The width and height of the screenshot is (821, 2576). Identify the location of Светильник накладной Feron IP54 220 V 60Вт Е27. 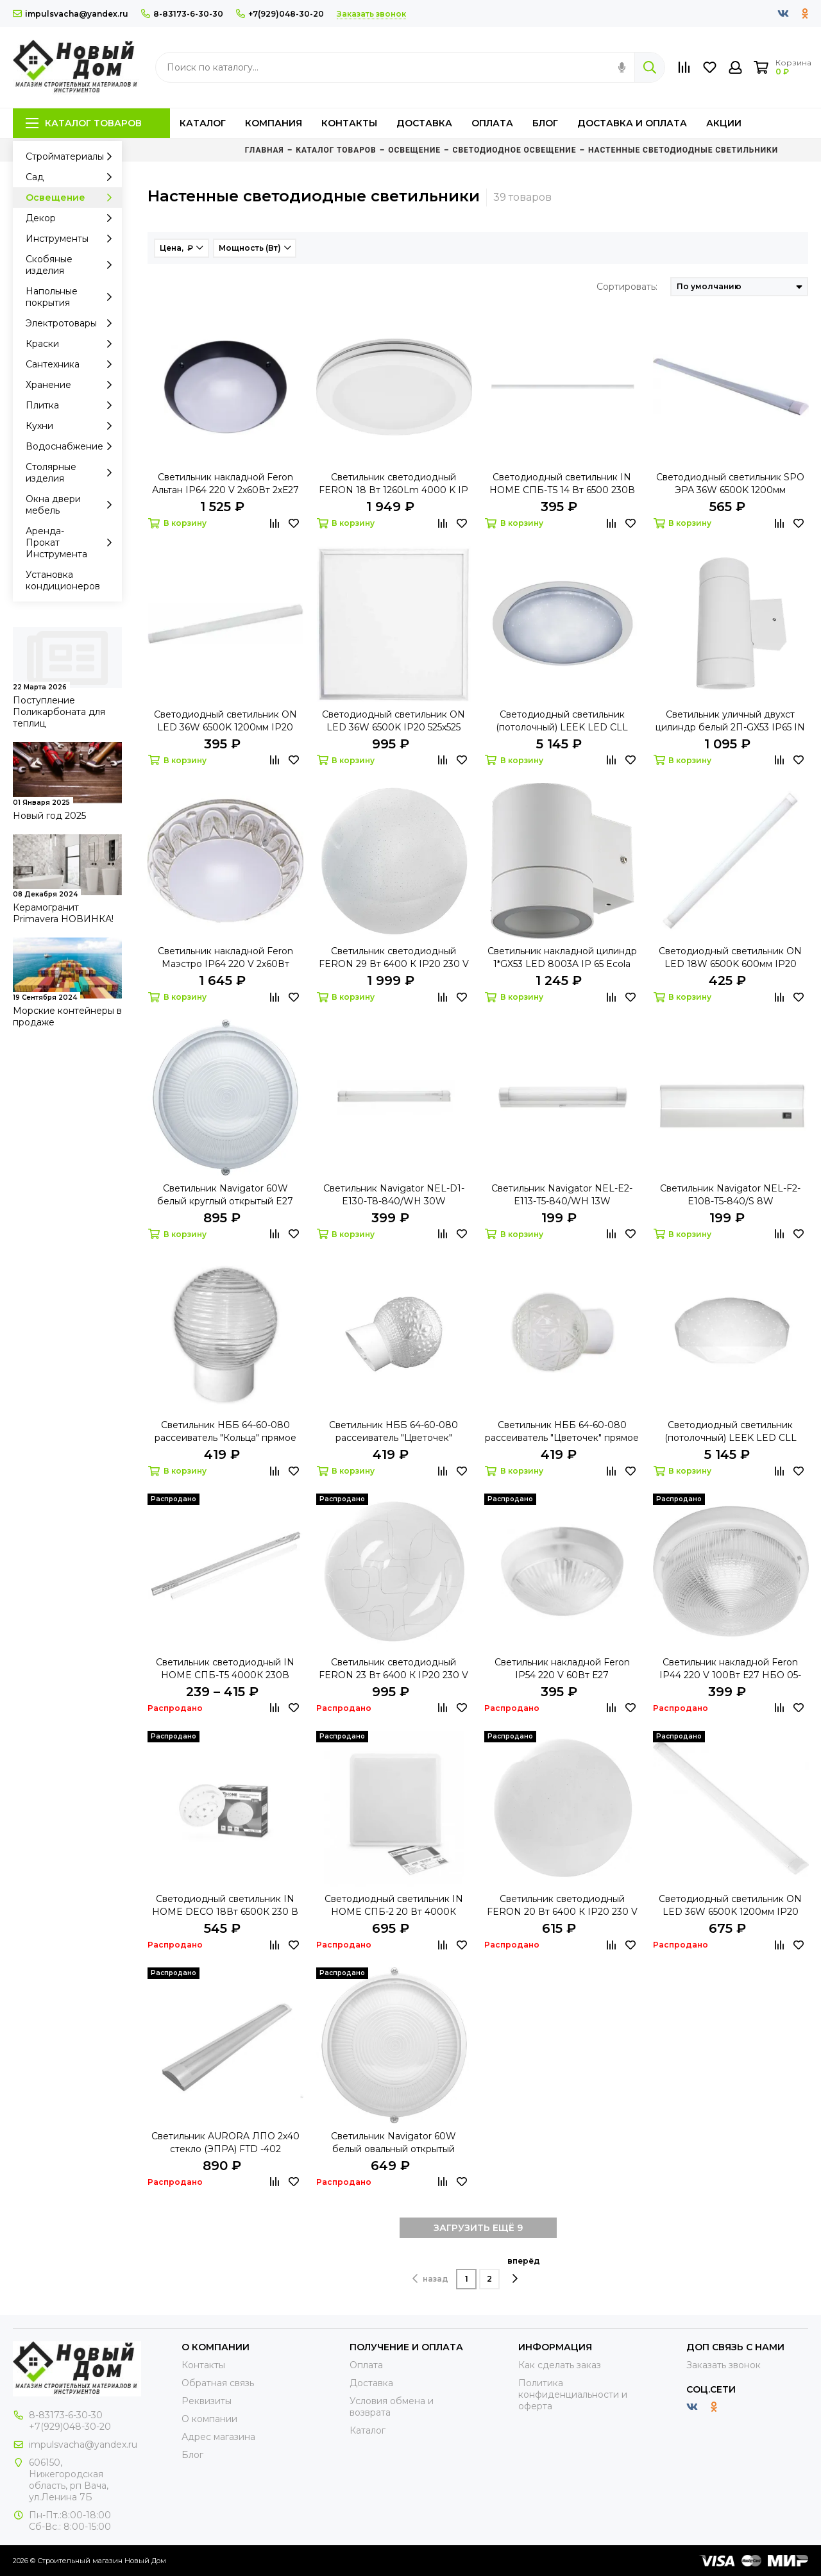
(562, 1668).